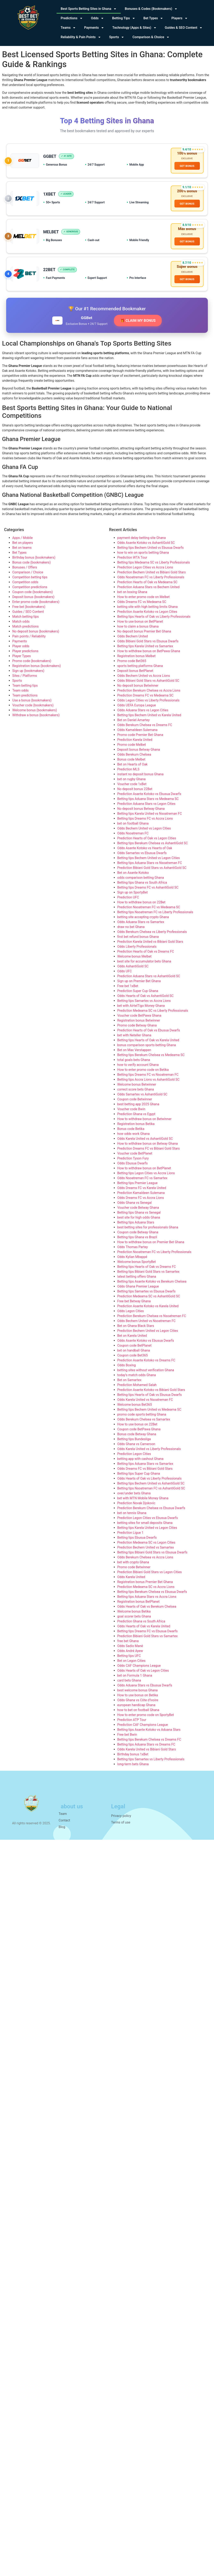  I want to click on Betting tips Dreams FC vs Accra Lions, so click(145, 826).